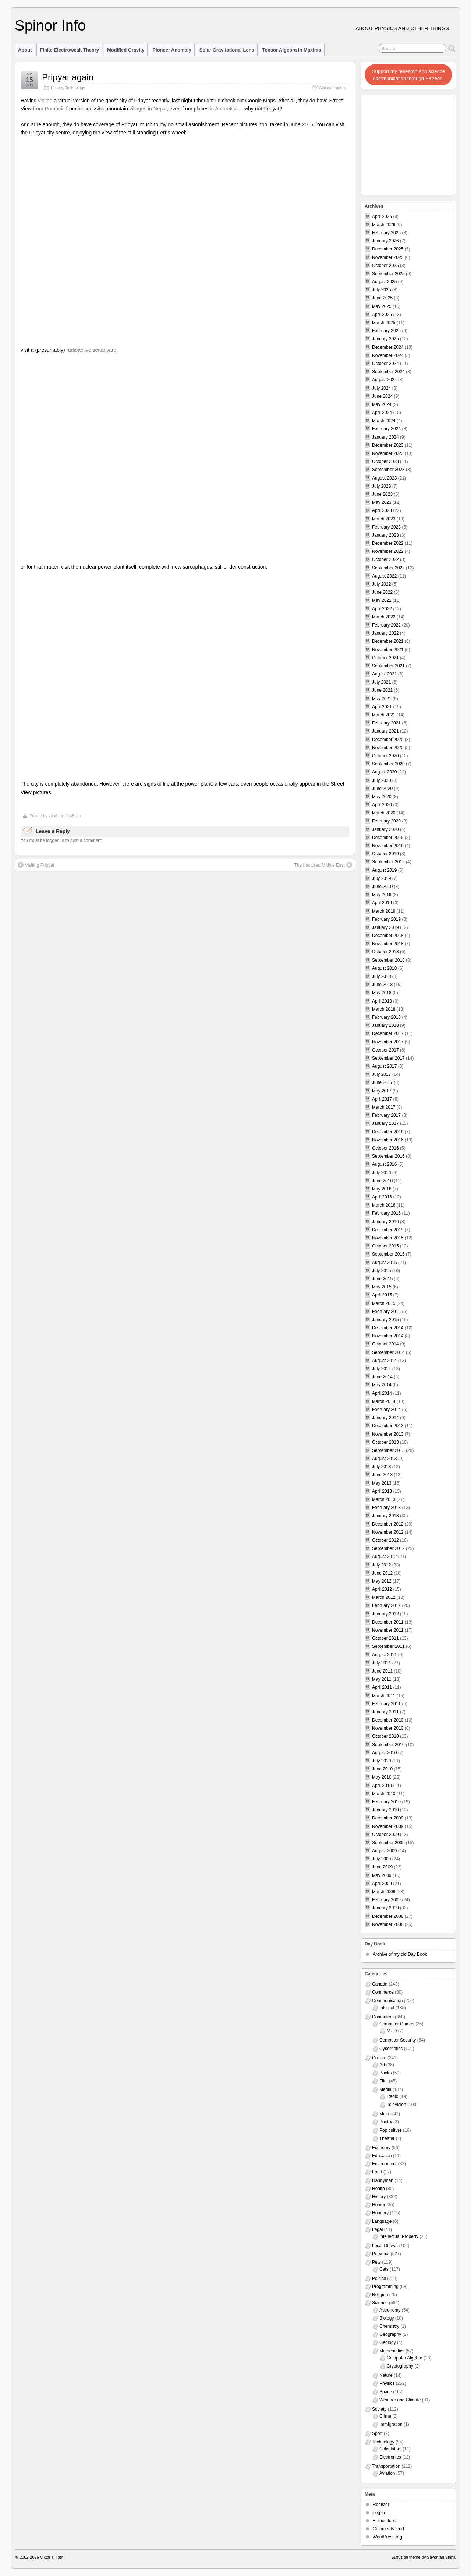  I want to click on December 2020, so click(387, 739).